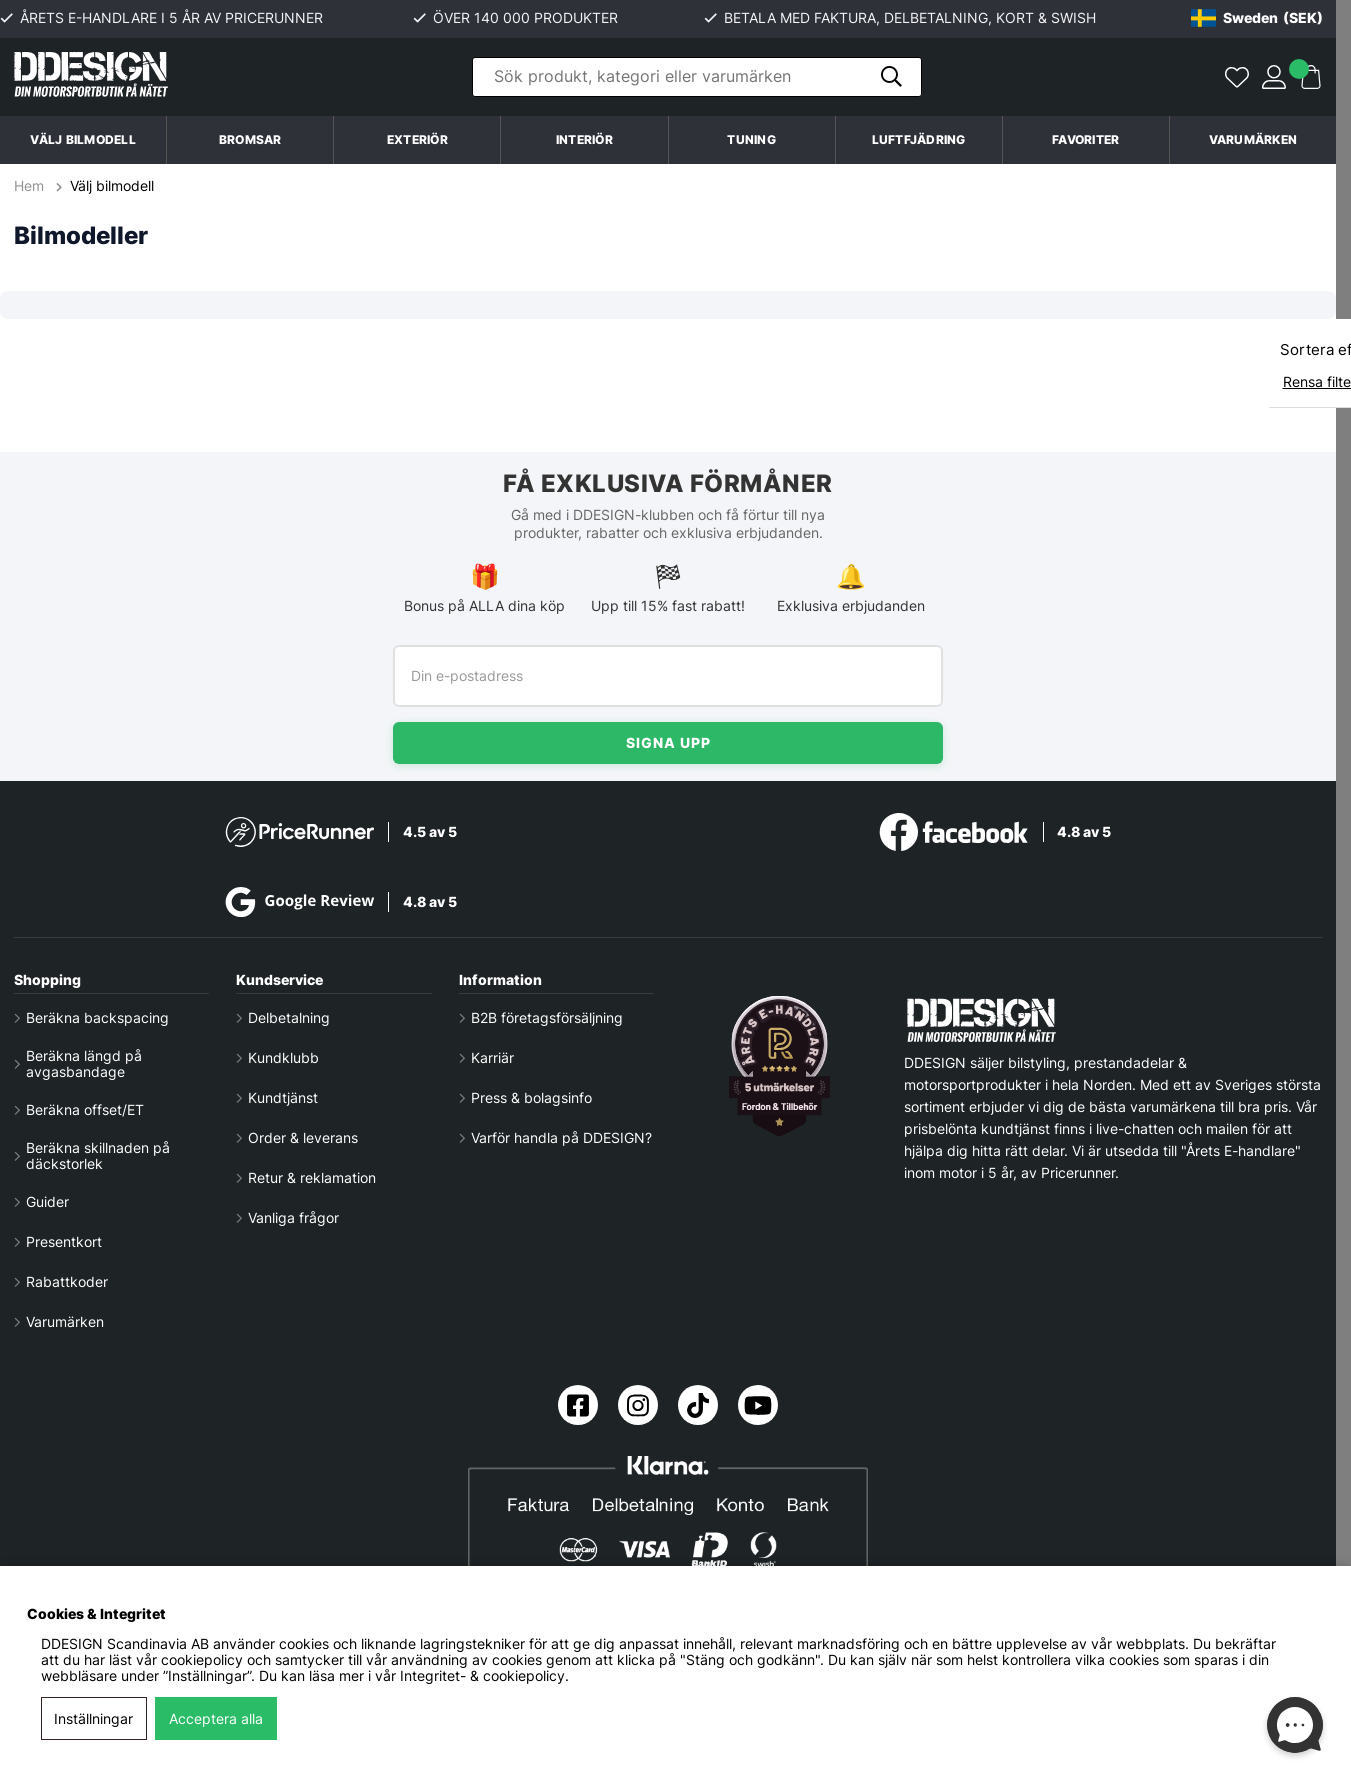 The height and width of the screenshot is (1781, 1351). Describe the element at coordinates (1253, 139) in the screenshot. I see `Varumärken` at that location.